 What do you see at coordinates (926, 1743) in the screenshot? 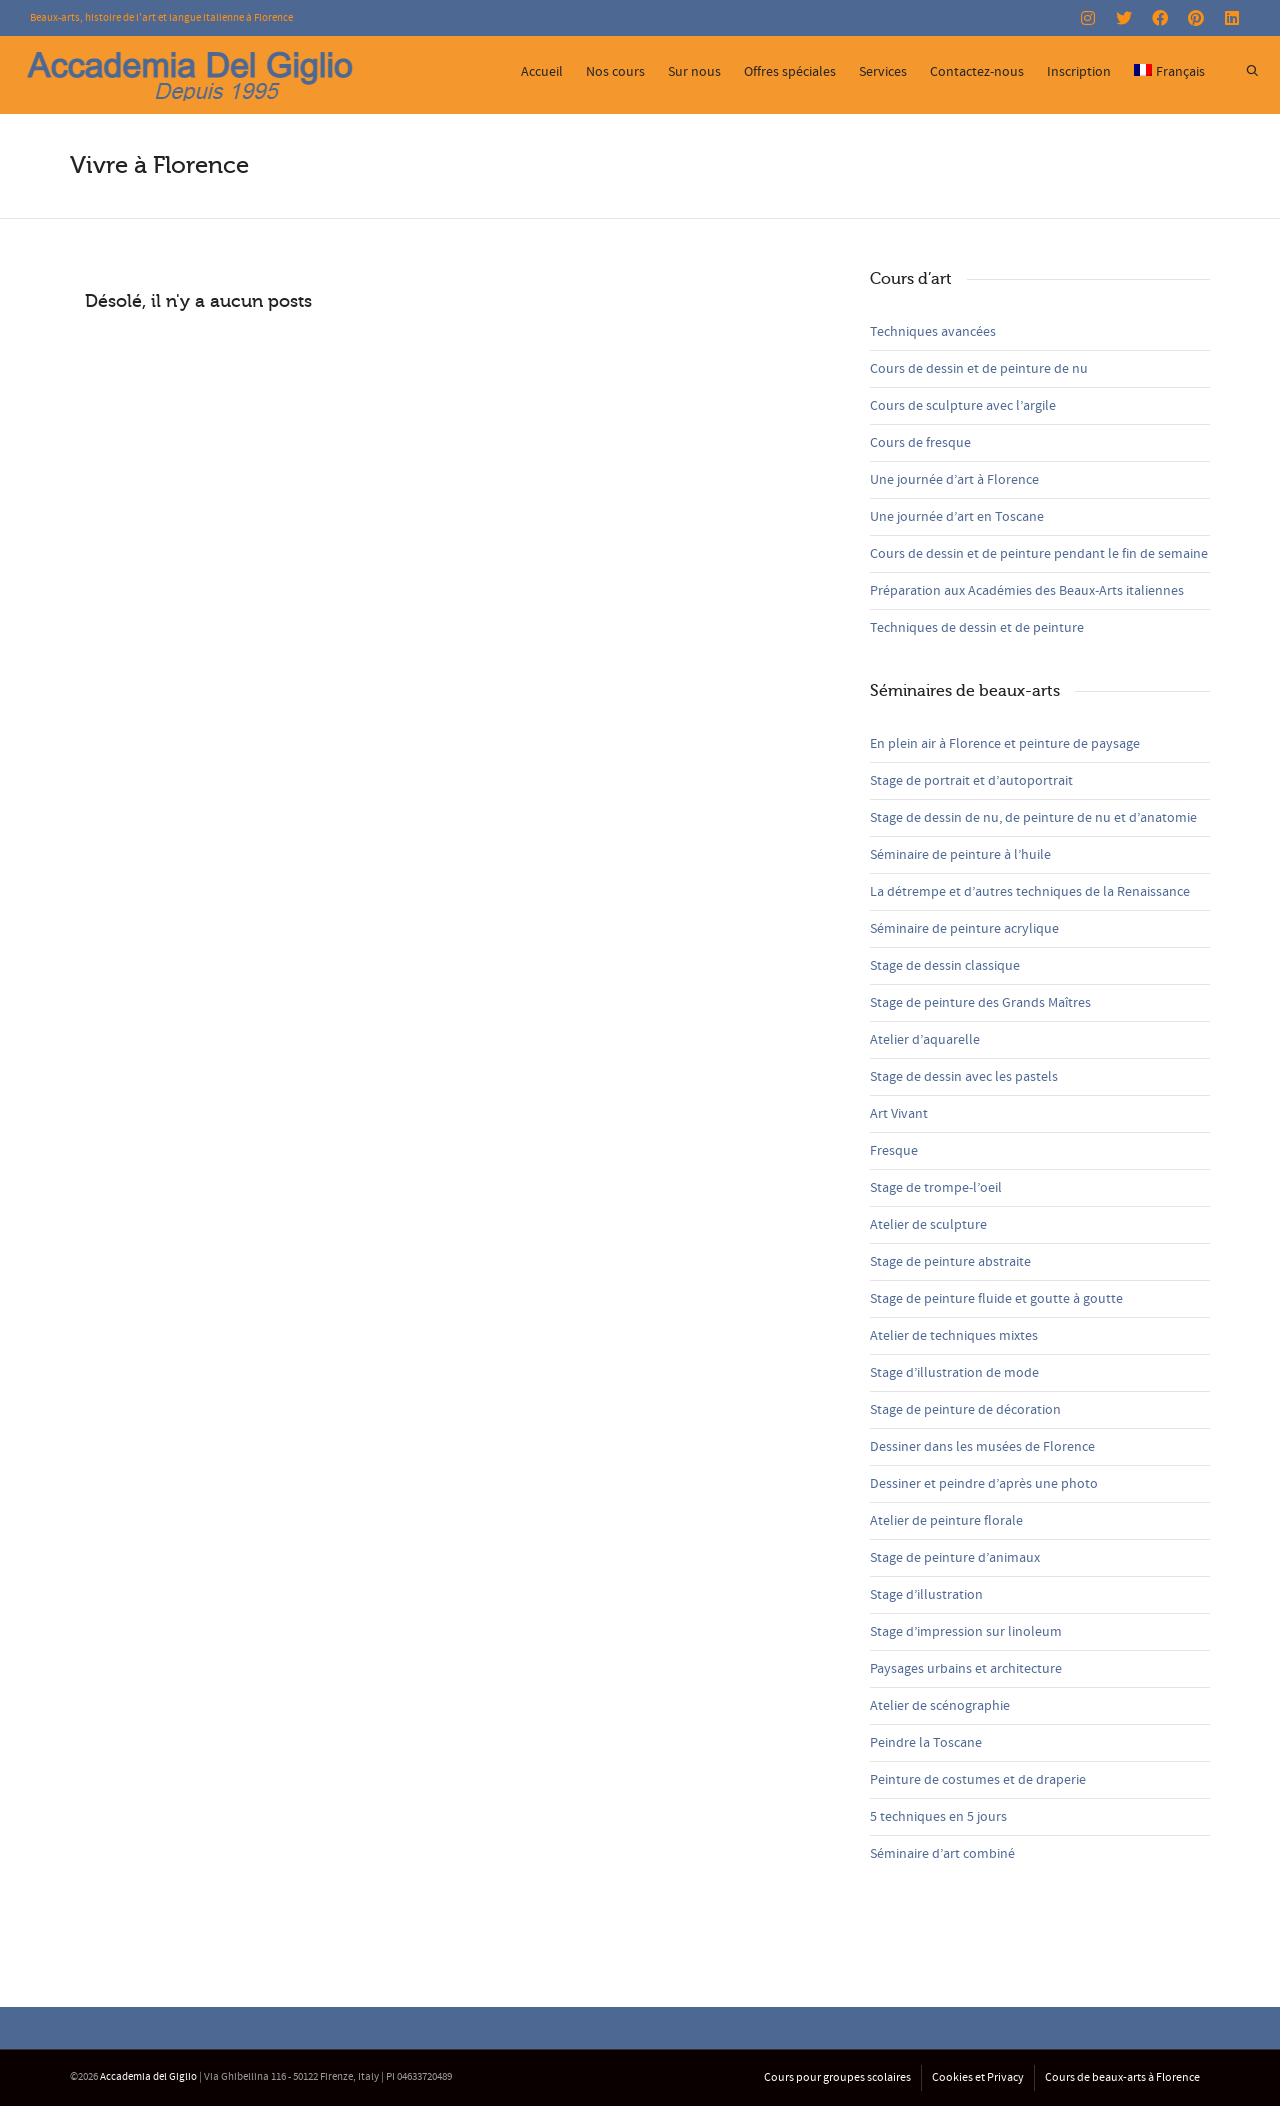
I see `Peindre la Toscane` at bounding box center [926, 1743].